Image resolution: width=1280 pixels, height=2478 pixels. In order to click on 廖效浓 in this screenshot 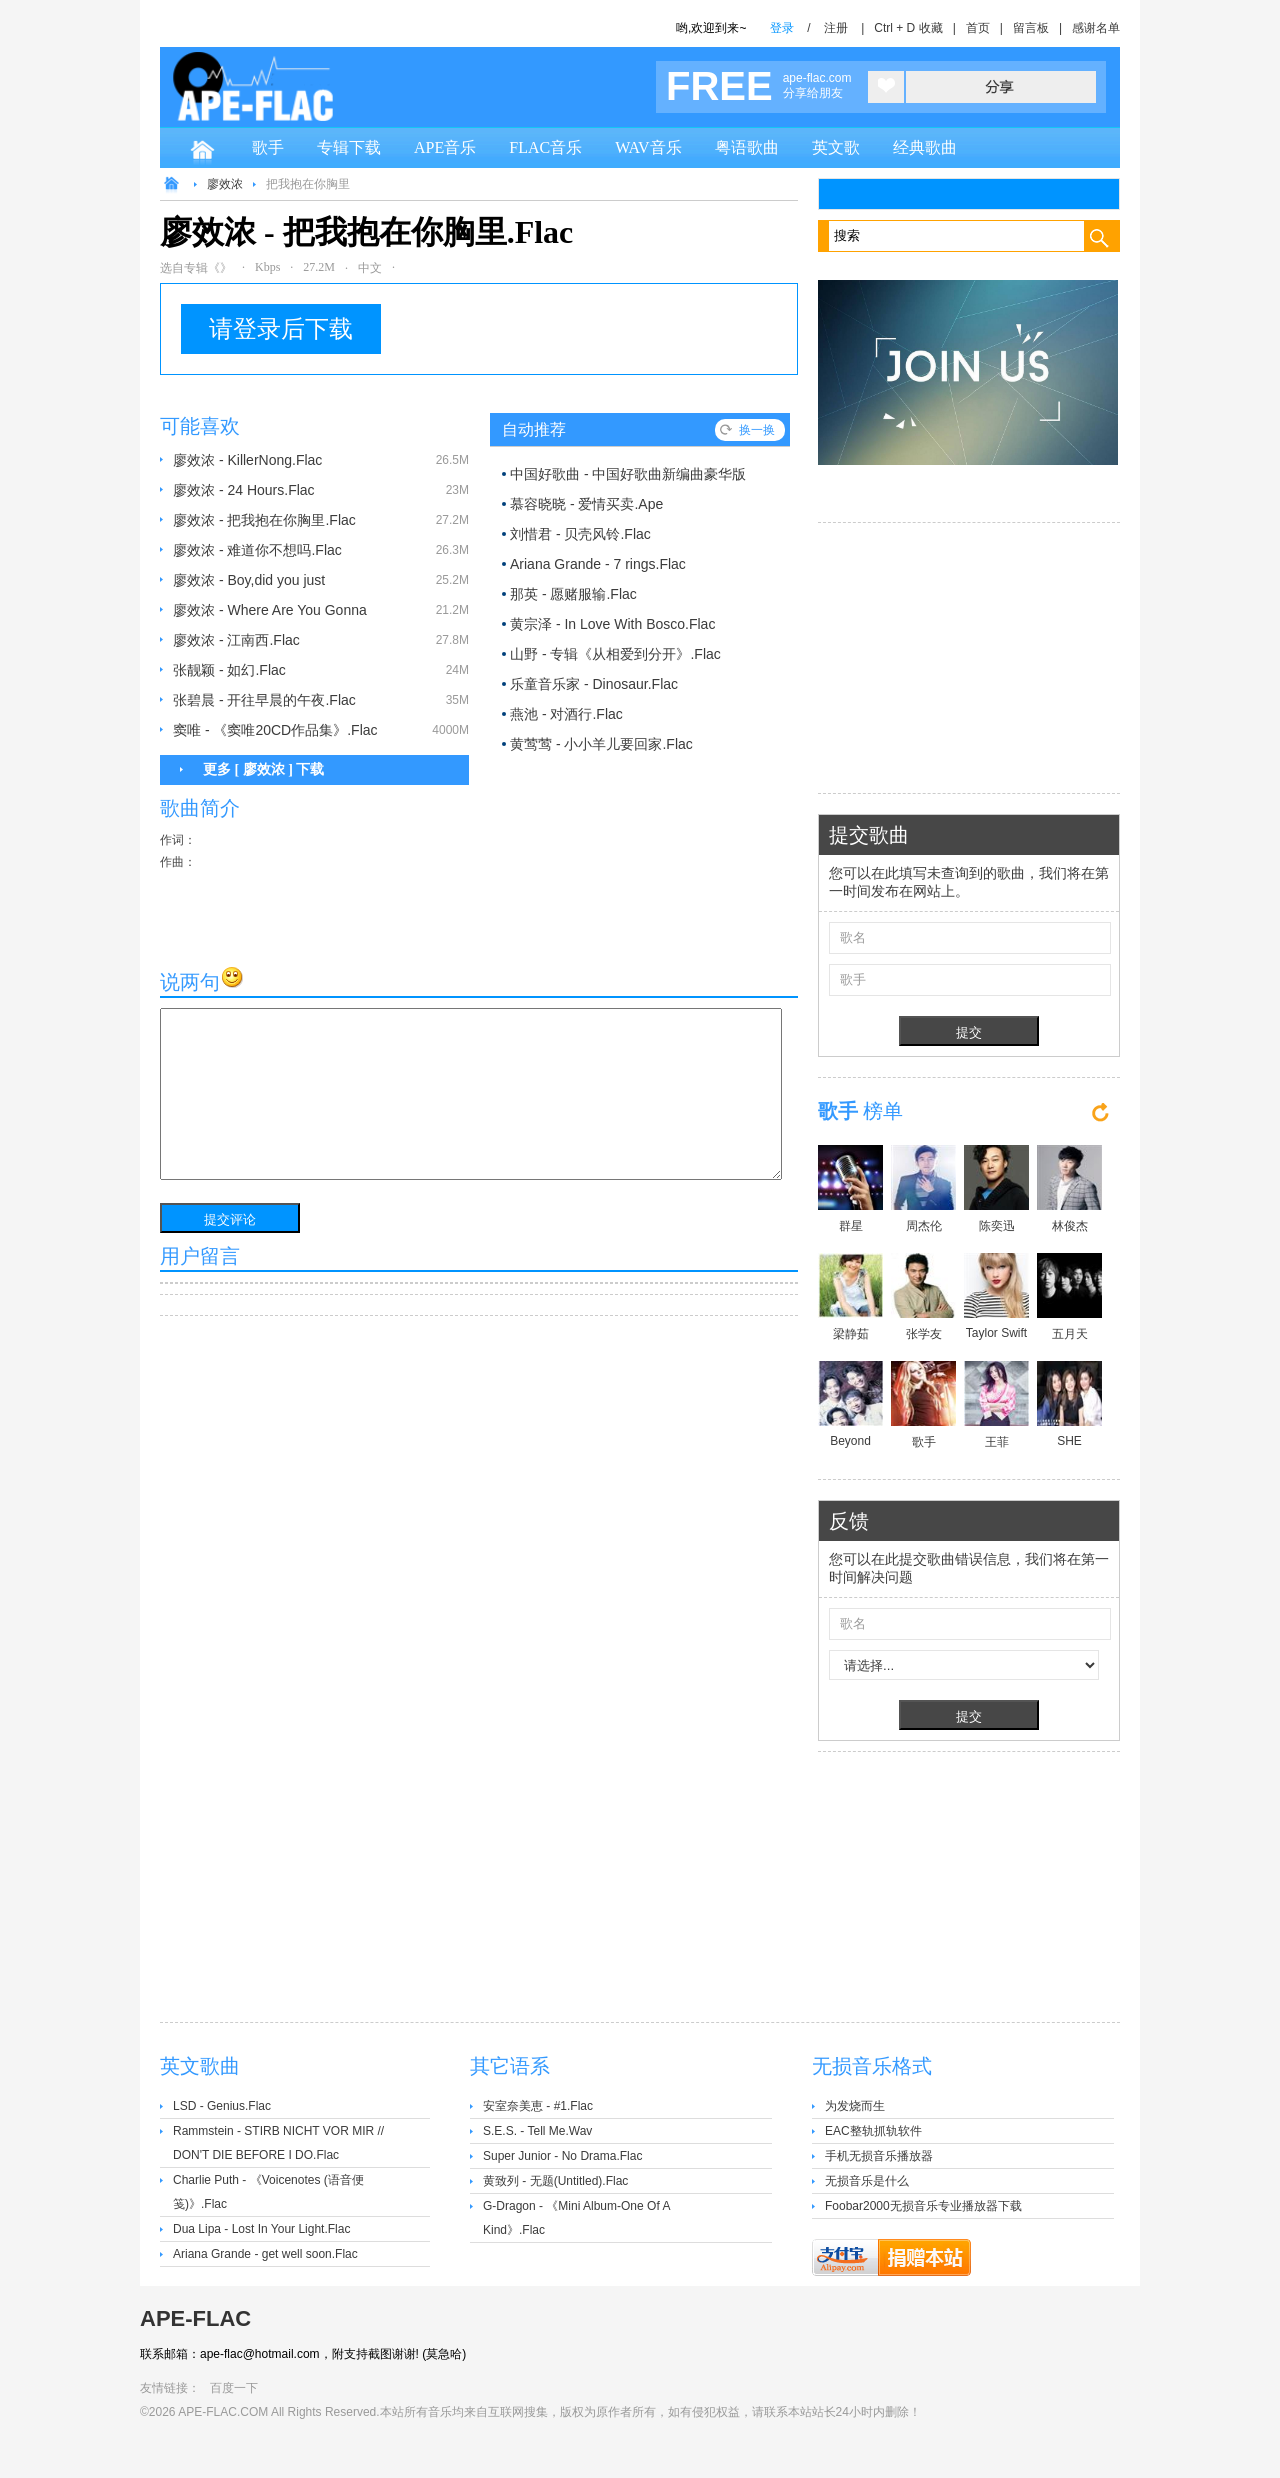, I will do `click(225, 184)`.